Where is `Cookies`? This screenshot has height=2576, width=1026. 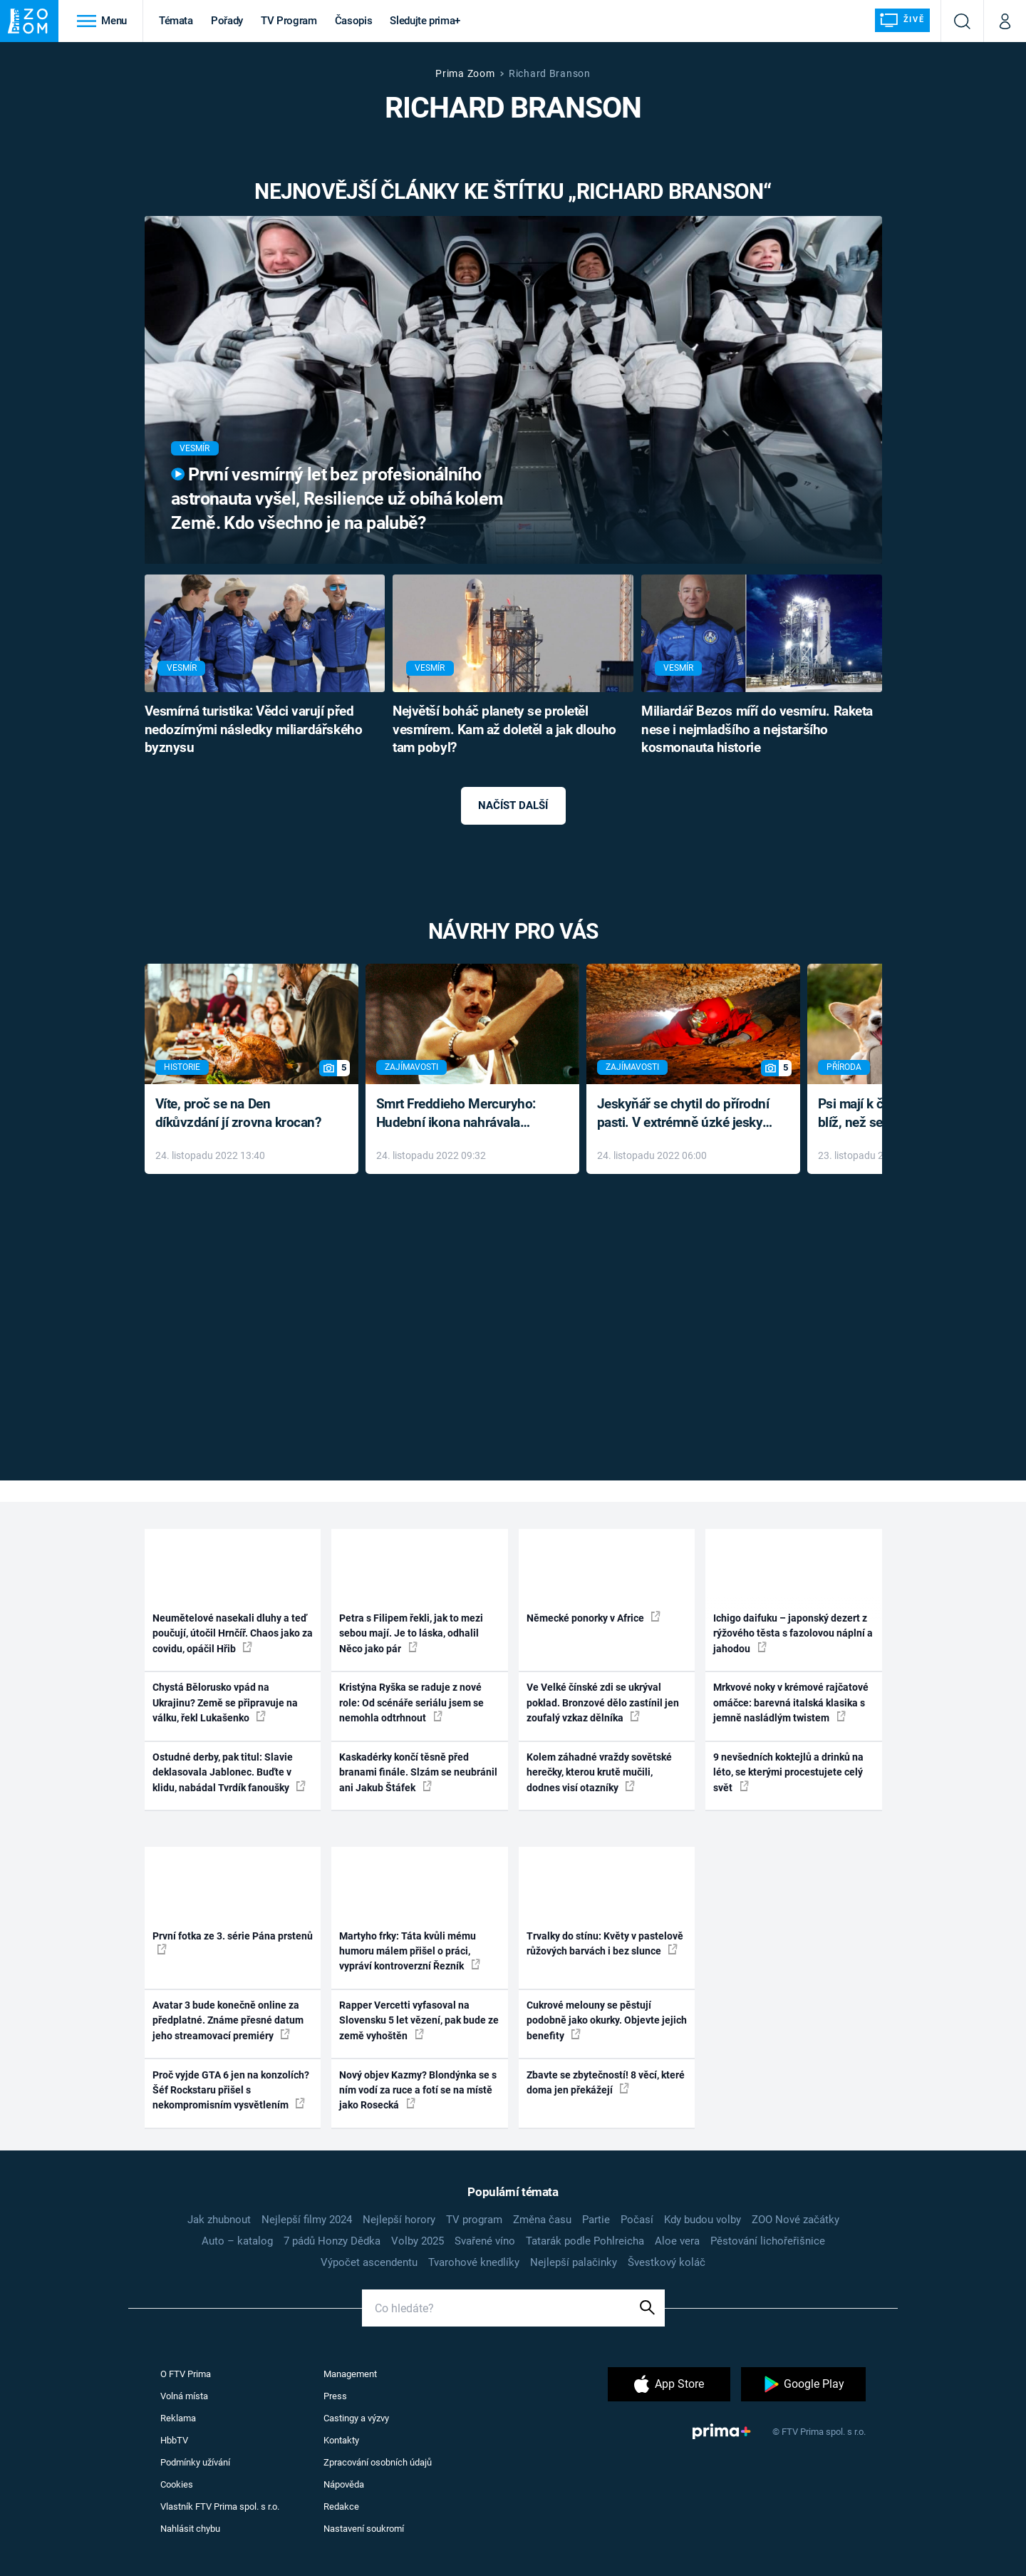 Cookies is located at coordinates (176, 2484).